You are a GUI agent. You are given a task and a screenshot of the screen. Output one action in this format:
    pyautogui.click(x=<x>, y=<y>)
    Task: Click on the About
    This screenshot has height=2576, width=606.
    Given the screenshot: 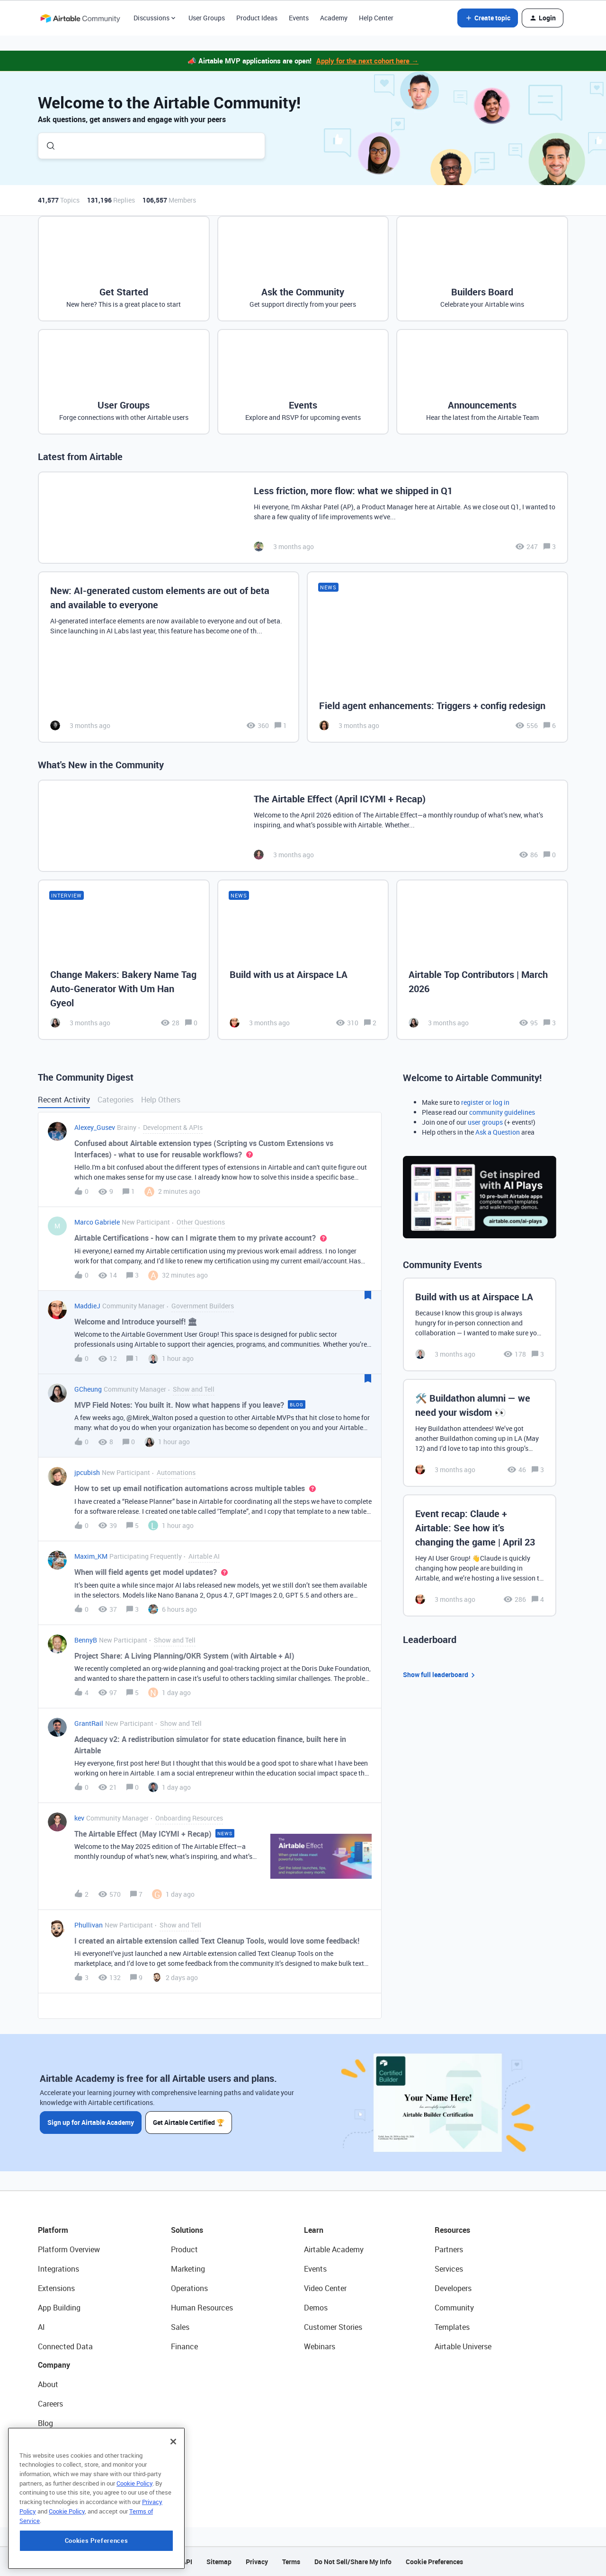 What is the action you would take?
    pyautogui.click(x=48, y=2384)
    